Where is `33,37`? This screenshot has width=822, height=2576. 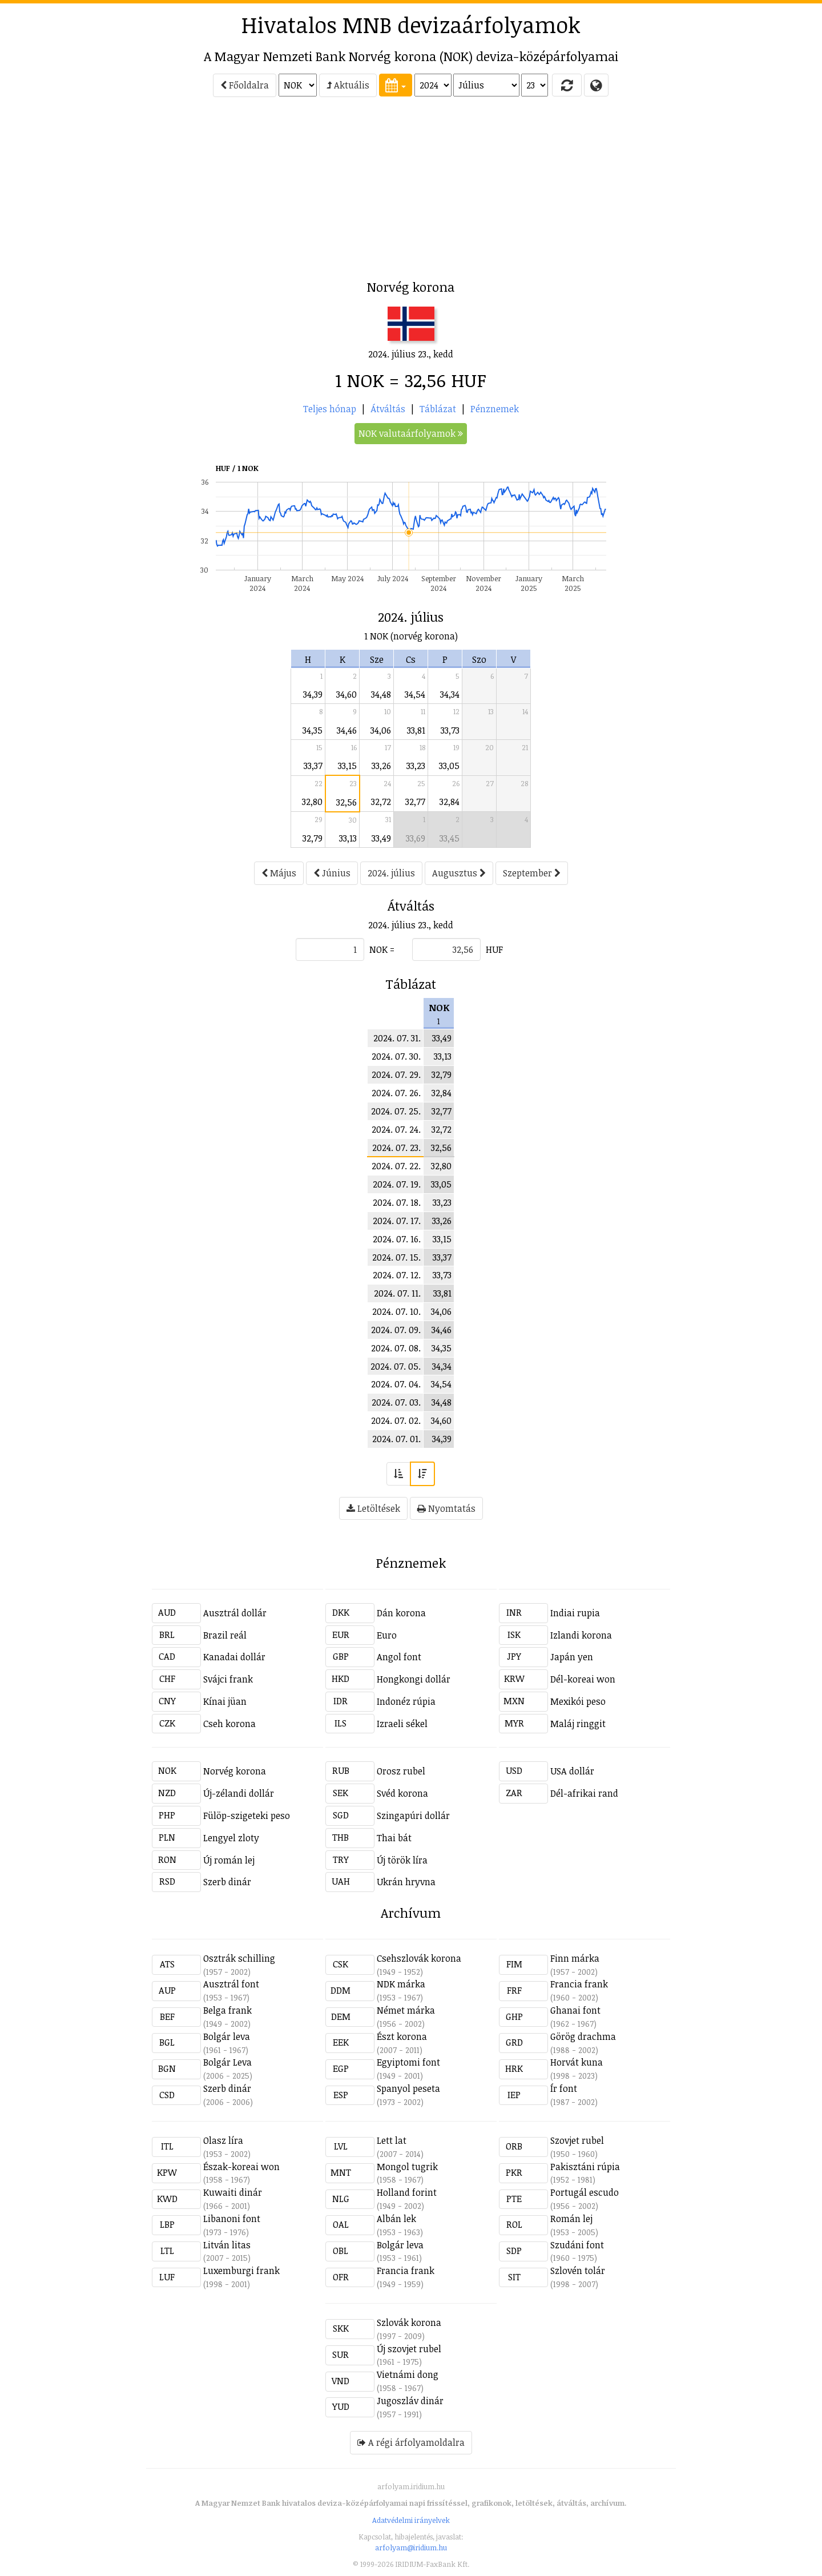
33,37 is located at coordinates (313, 765).